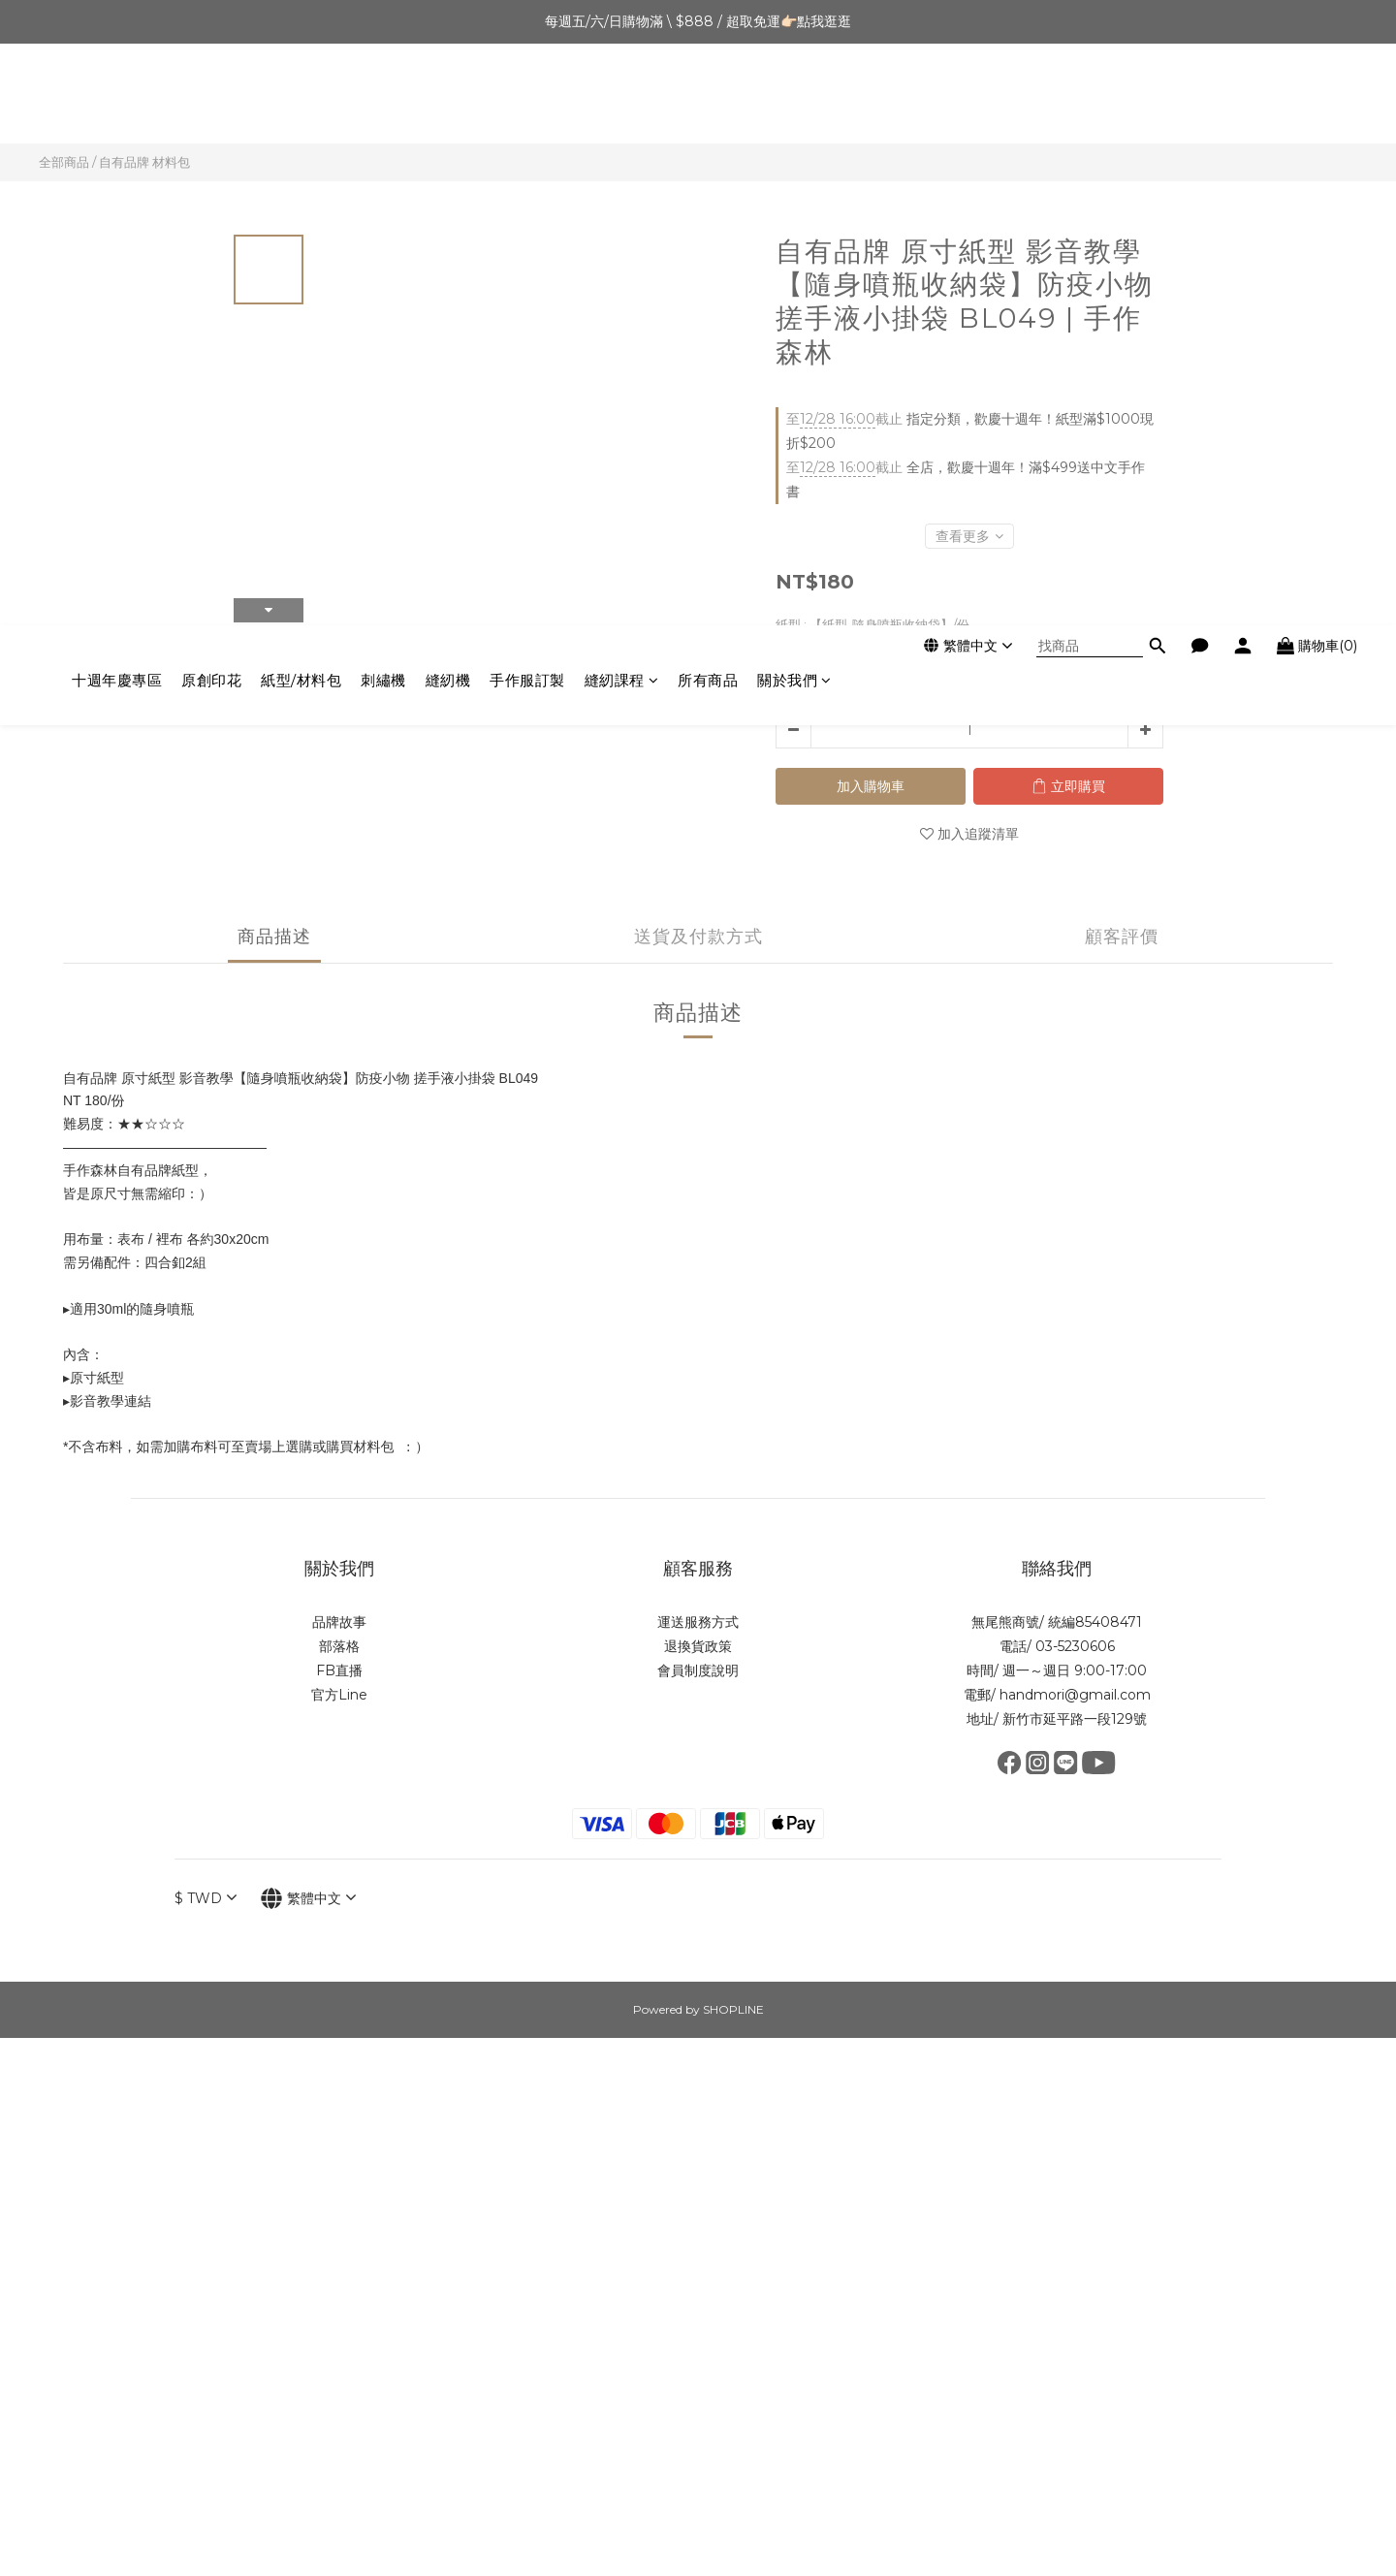  What do you see at coordinates (527, 98) in the screenshot?
I see `手作服訂製` at bounding box center [527, 98].